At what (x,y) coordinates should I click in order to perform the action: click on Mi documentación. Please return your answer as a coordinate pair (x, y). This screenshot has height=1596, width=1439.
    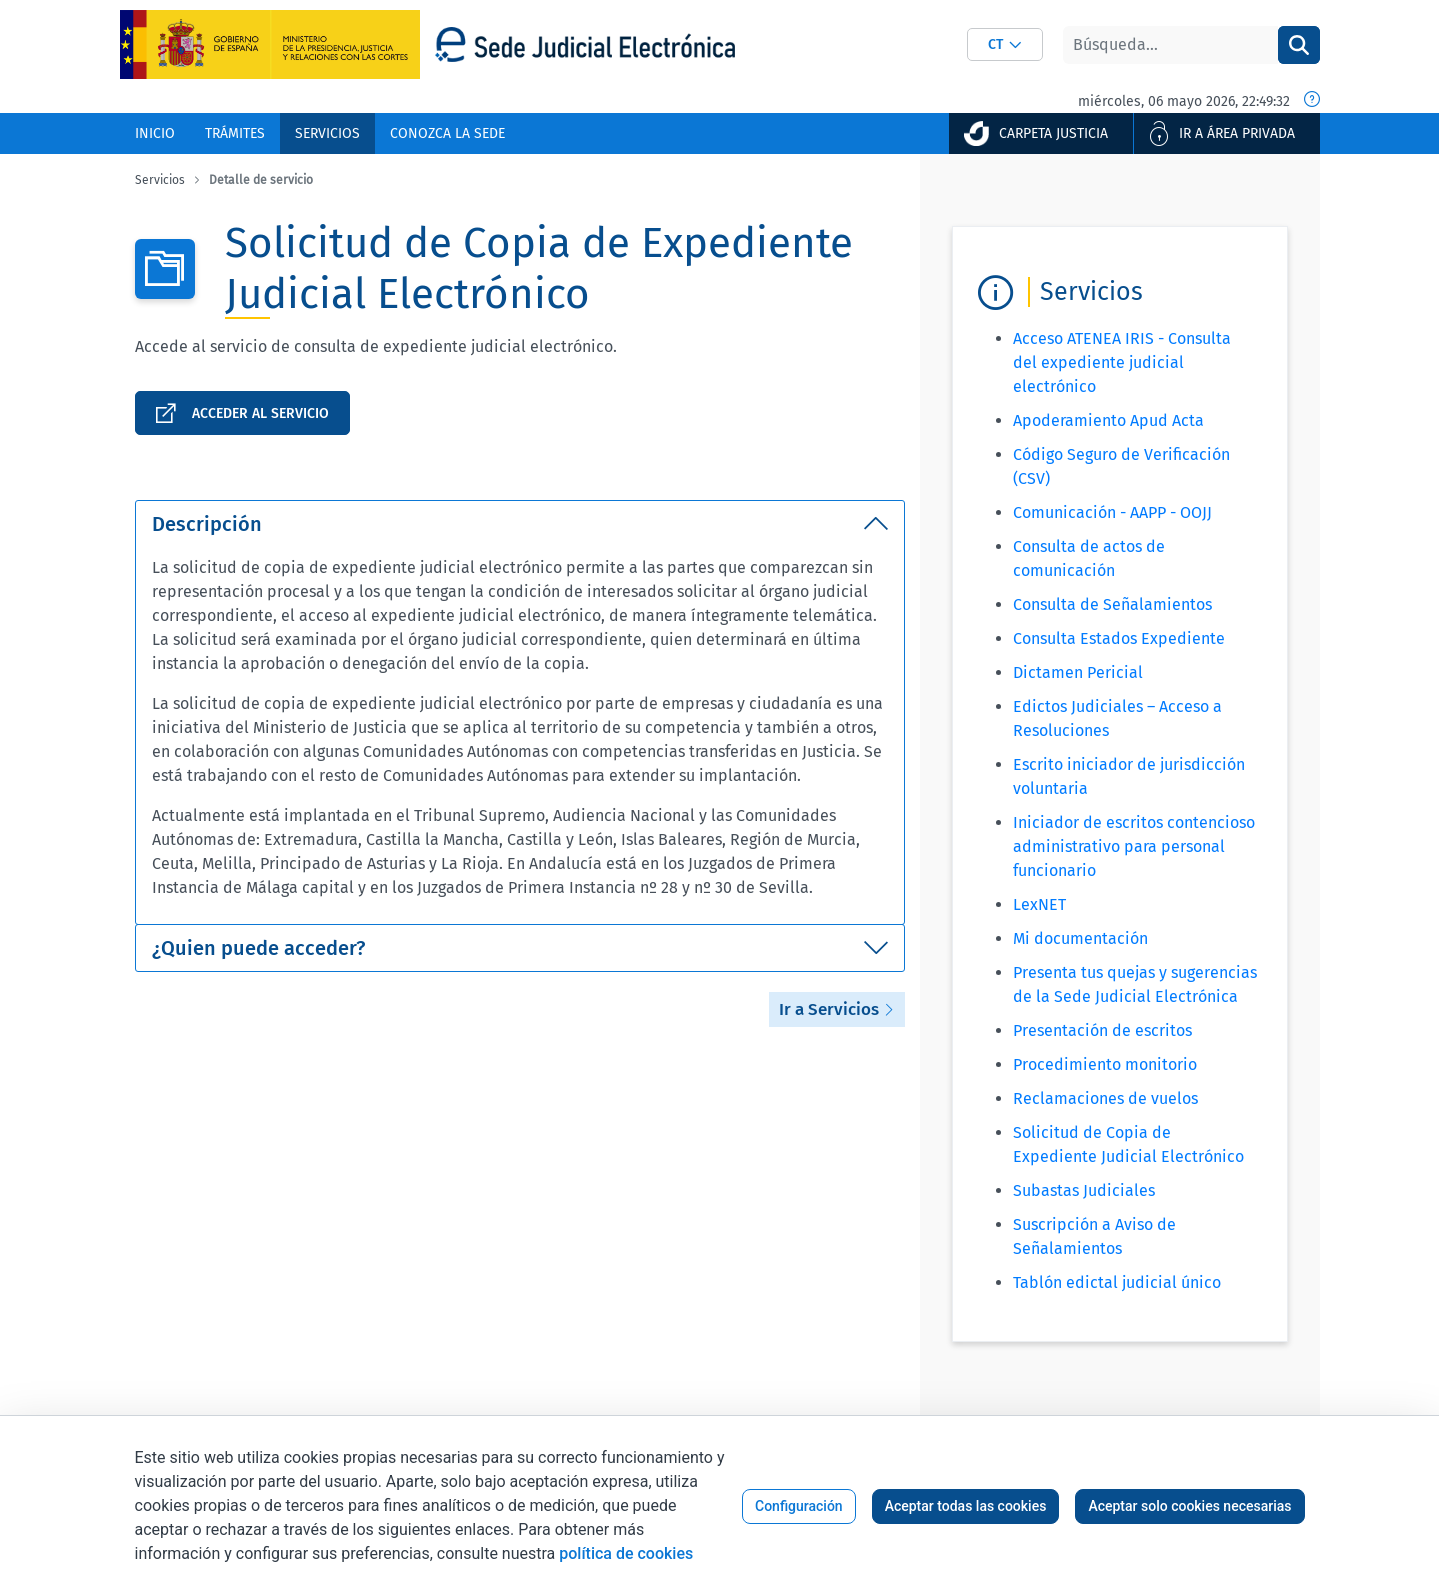
    Looking at the image, I should click on (1080, 938).